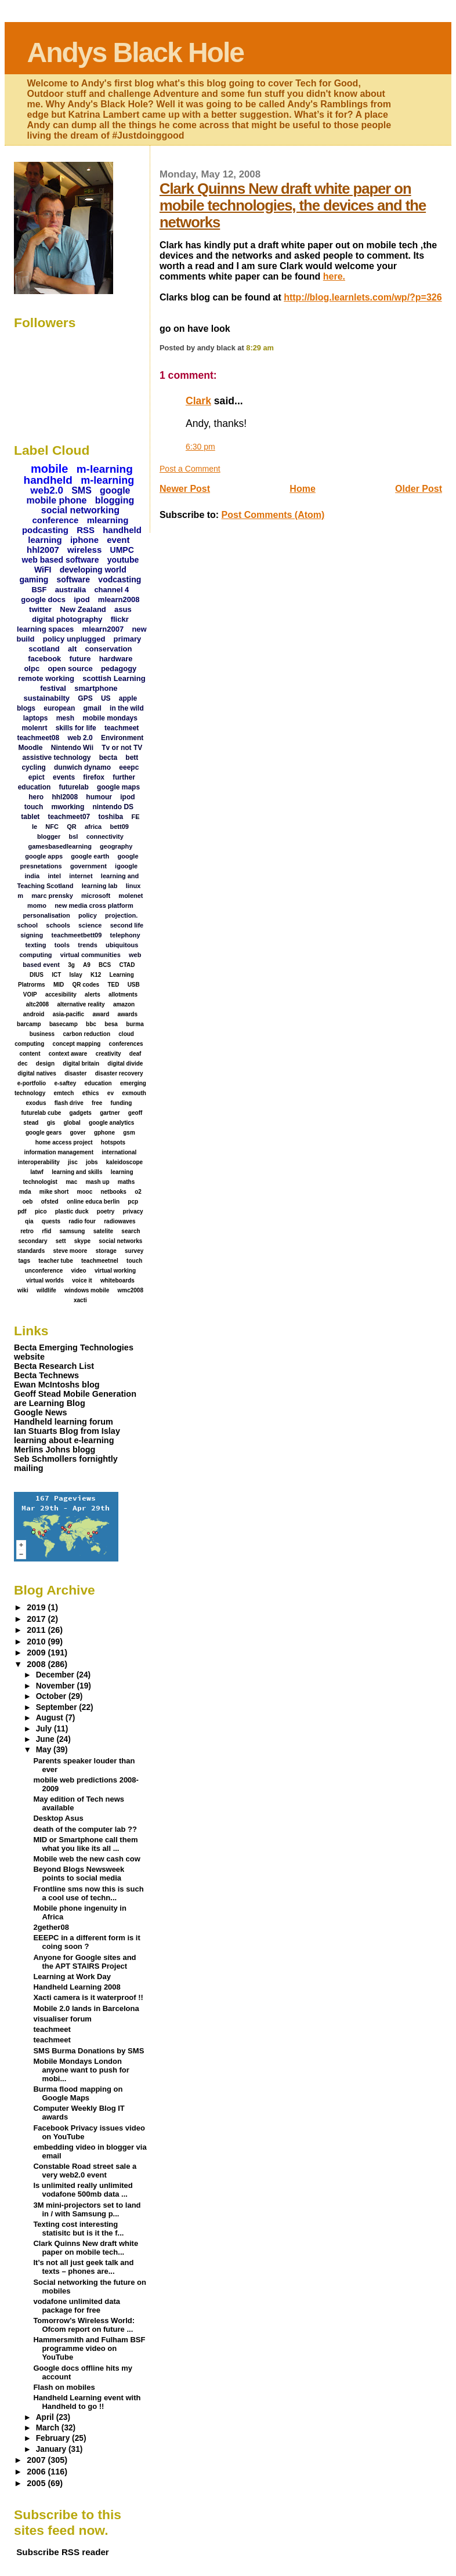  Describe the element at coordinates (85, 1829) in the screenshot. I see `death of the computer lab ??` at that location.